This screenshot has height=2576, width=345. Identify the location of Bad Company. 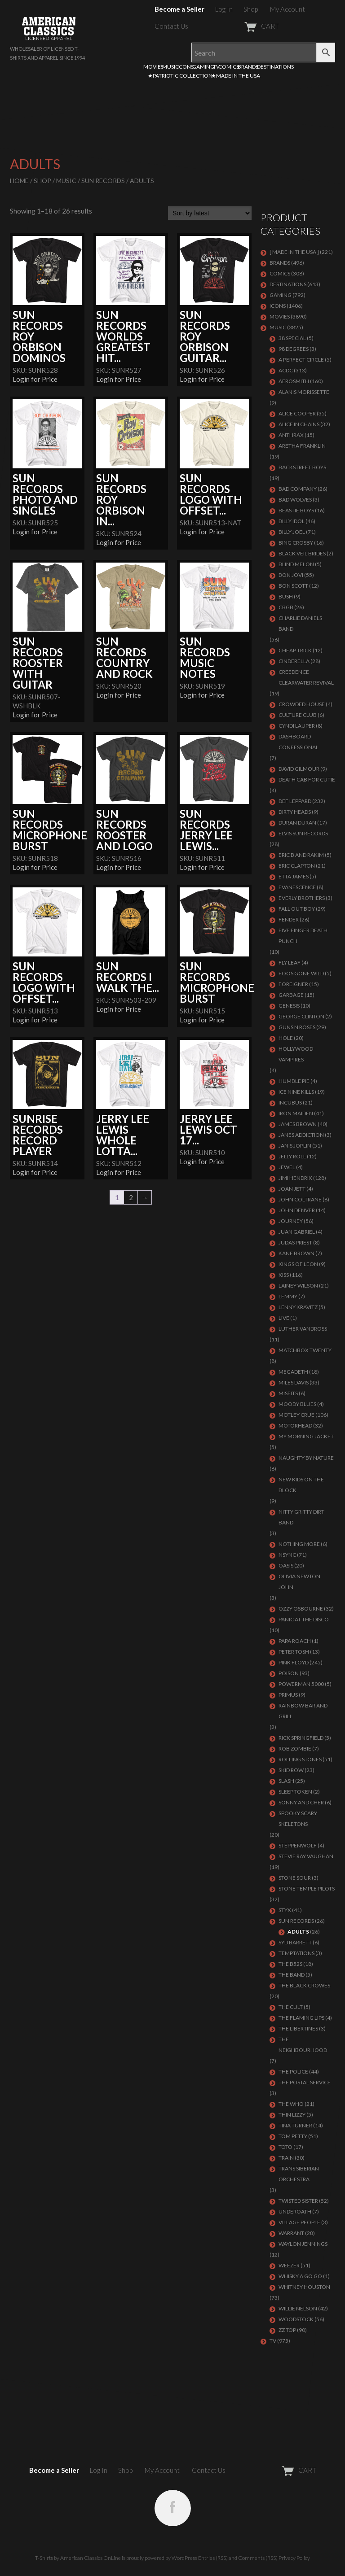
(298, 488).